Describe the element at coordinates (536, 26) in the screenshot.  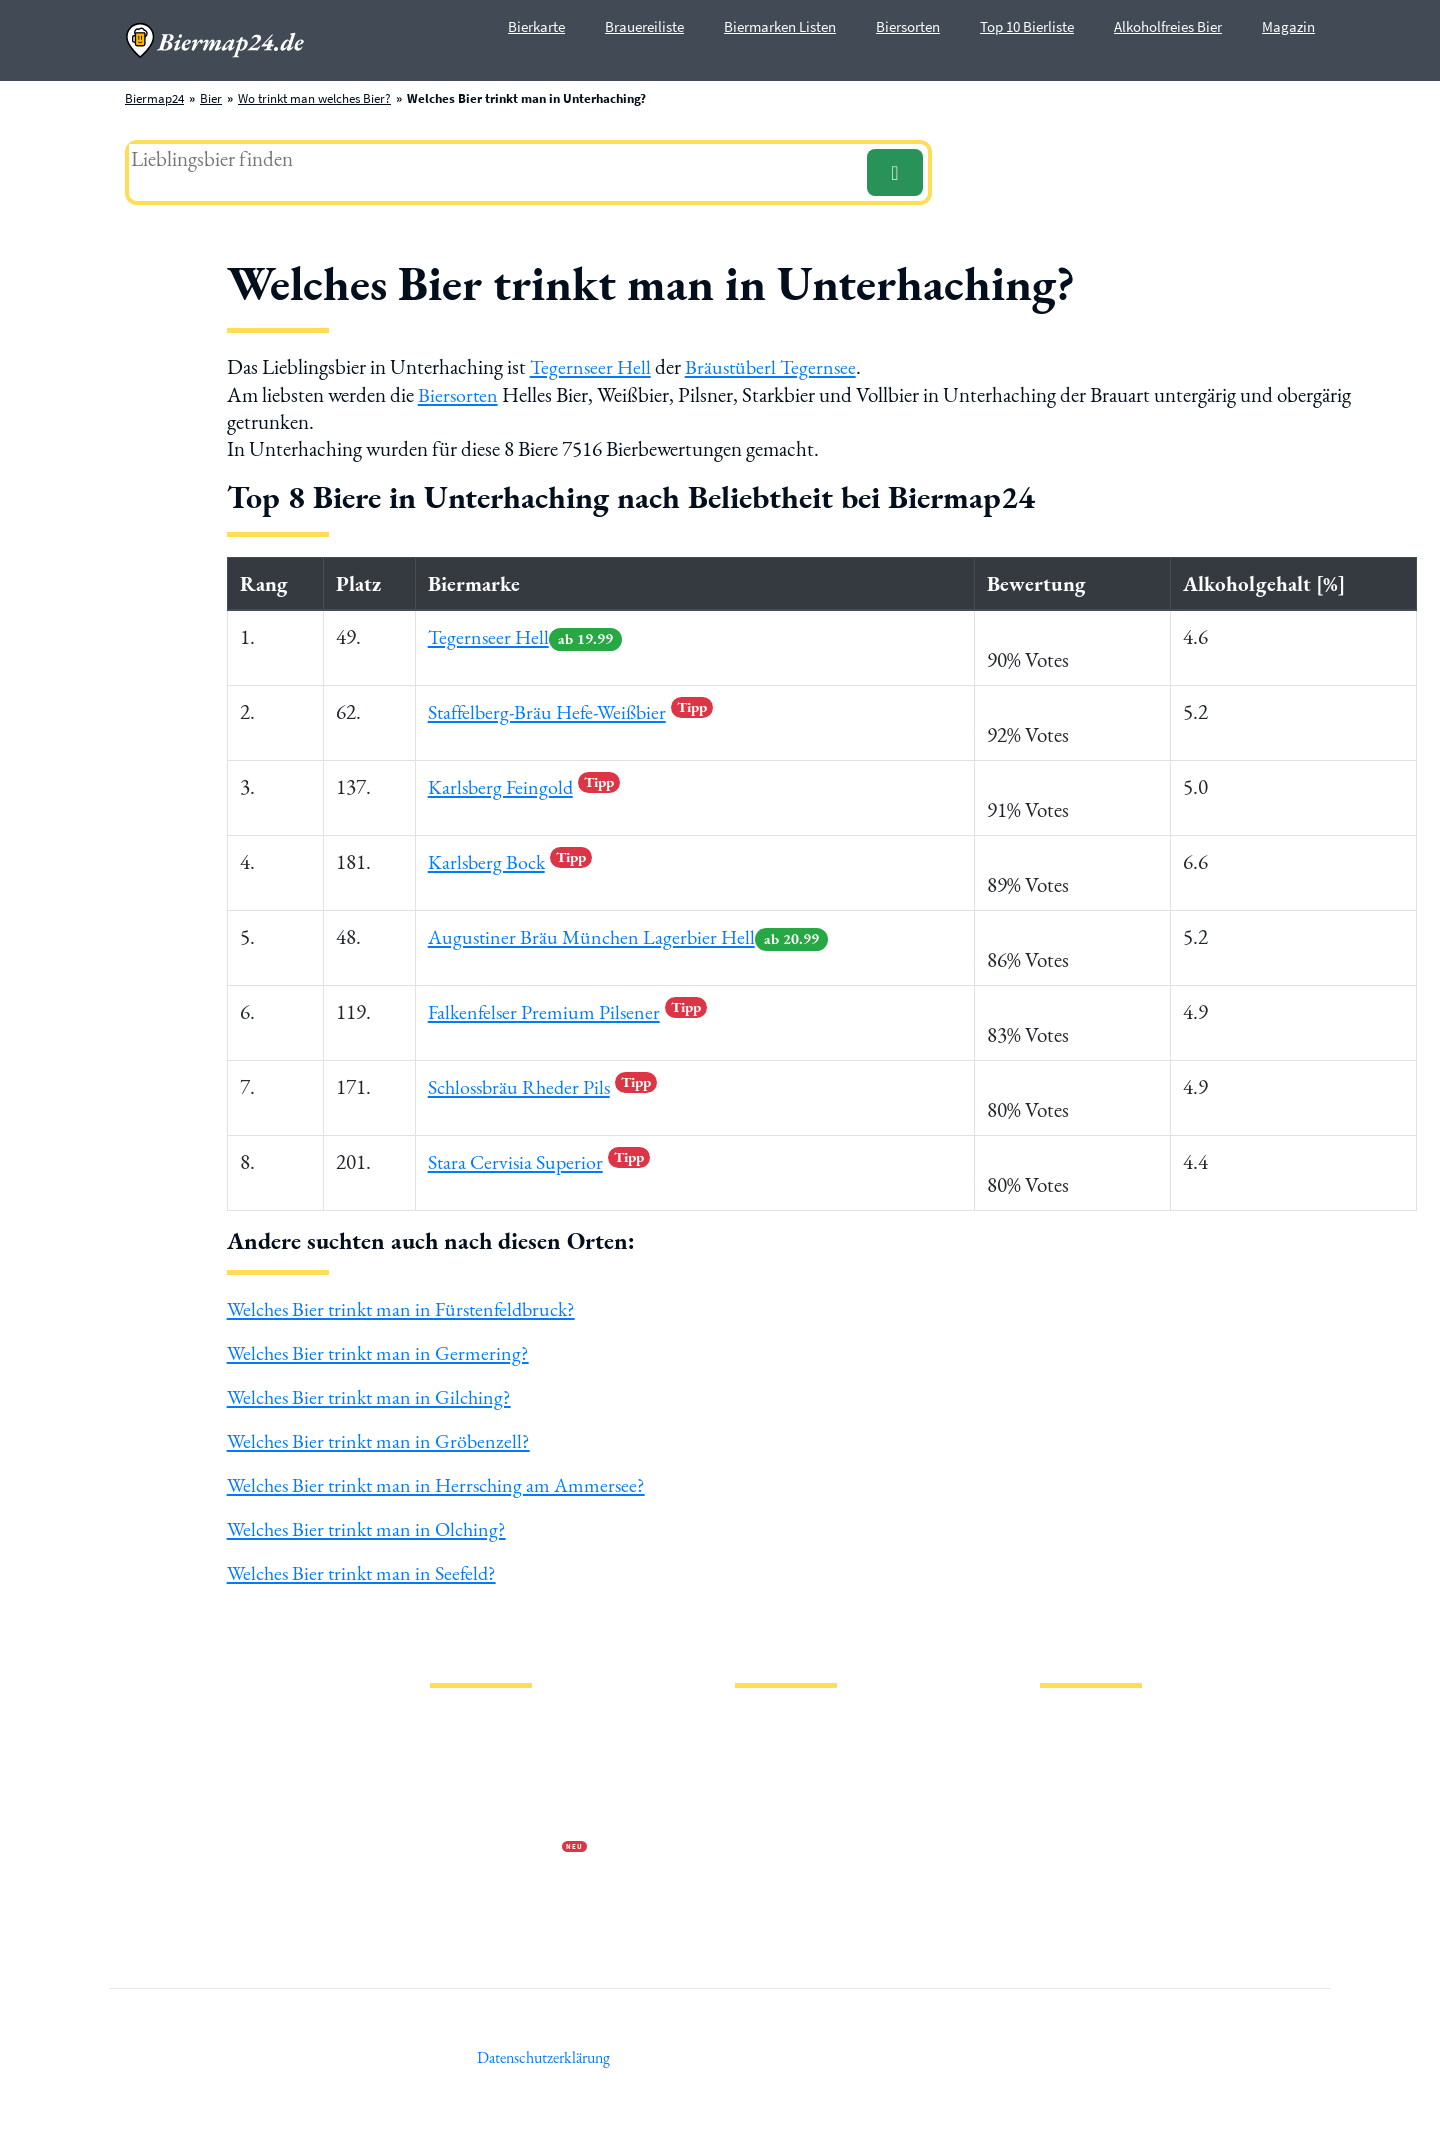
I see `Bierkarte` at that location.